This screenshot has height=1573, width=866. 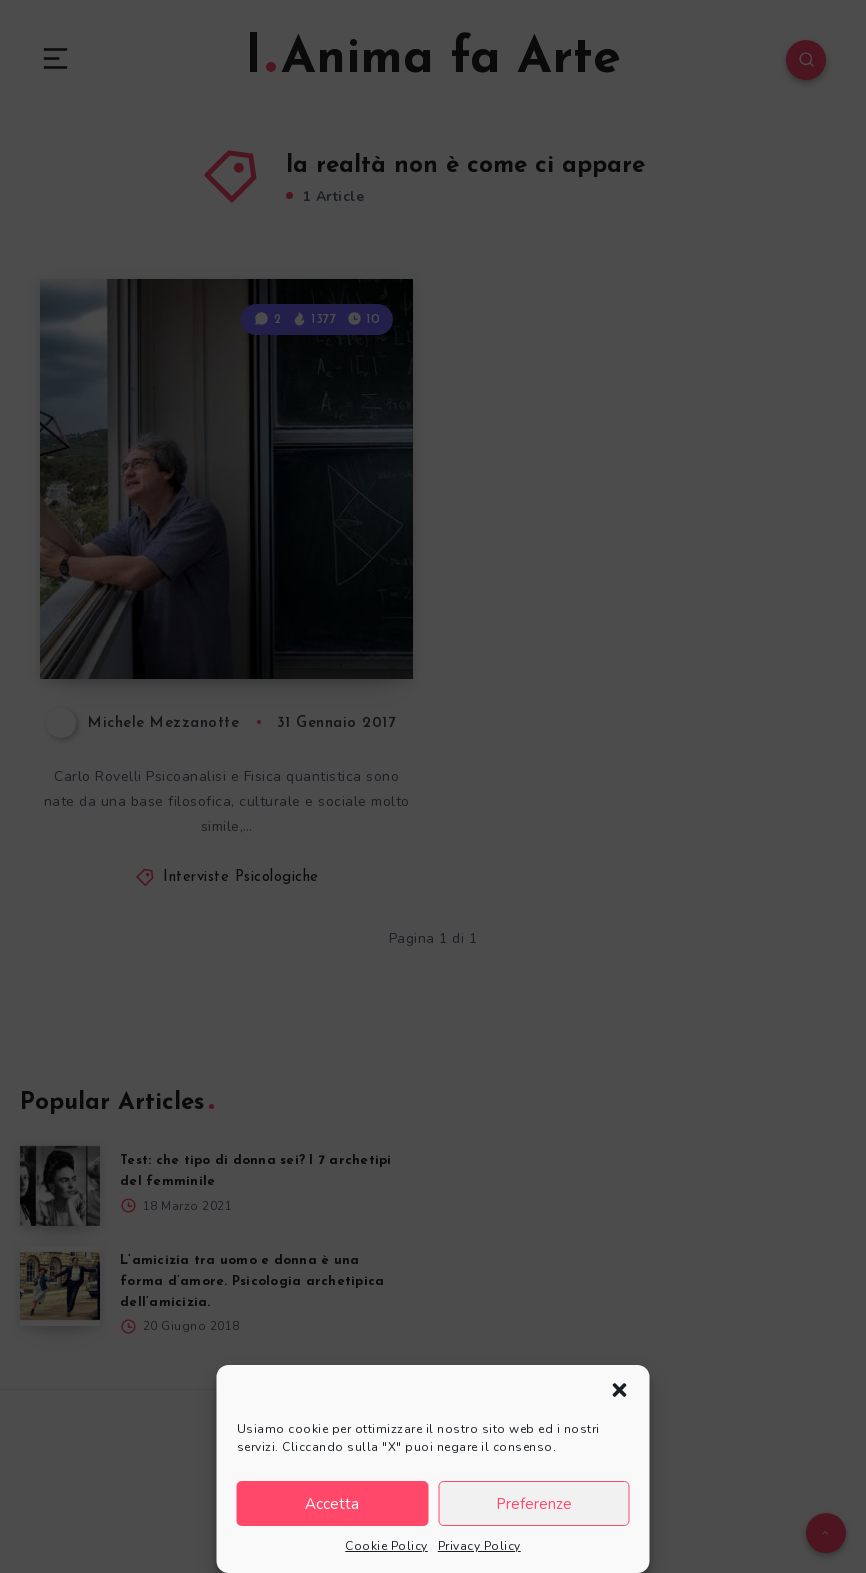 What do you see at coordinates (620, 1390) in the screenshot?
I see `[button]` at bounding box center [620, 1390].